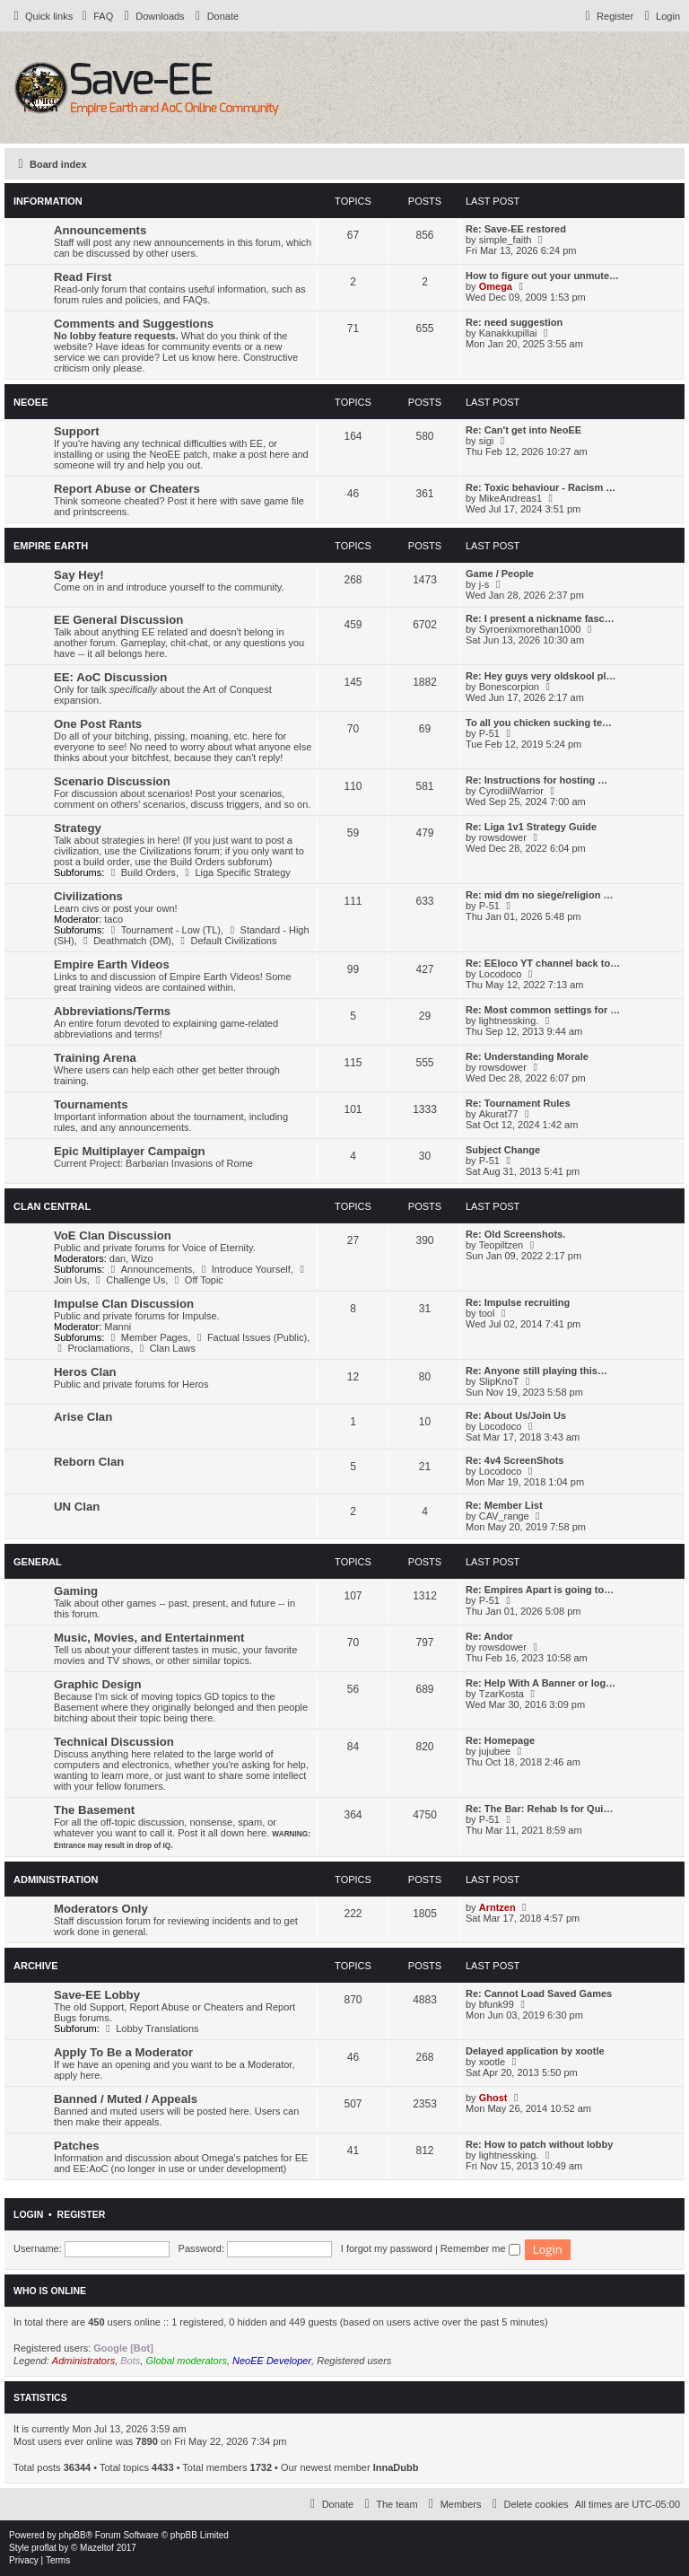 The height and width of the screenshot is (2576, 689). What do you see at coordinates (396, 2467) in the screenshot?
I see `InnaDubb` at bounding box center [396, 2467].